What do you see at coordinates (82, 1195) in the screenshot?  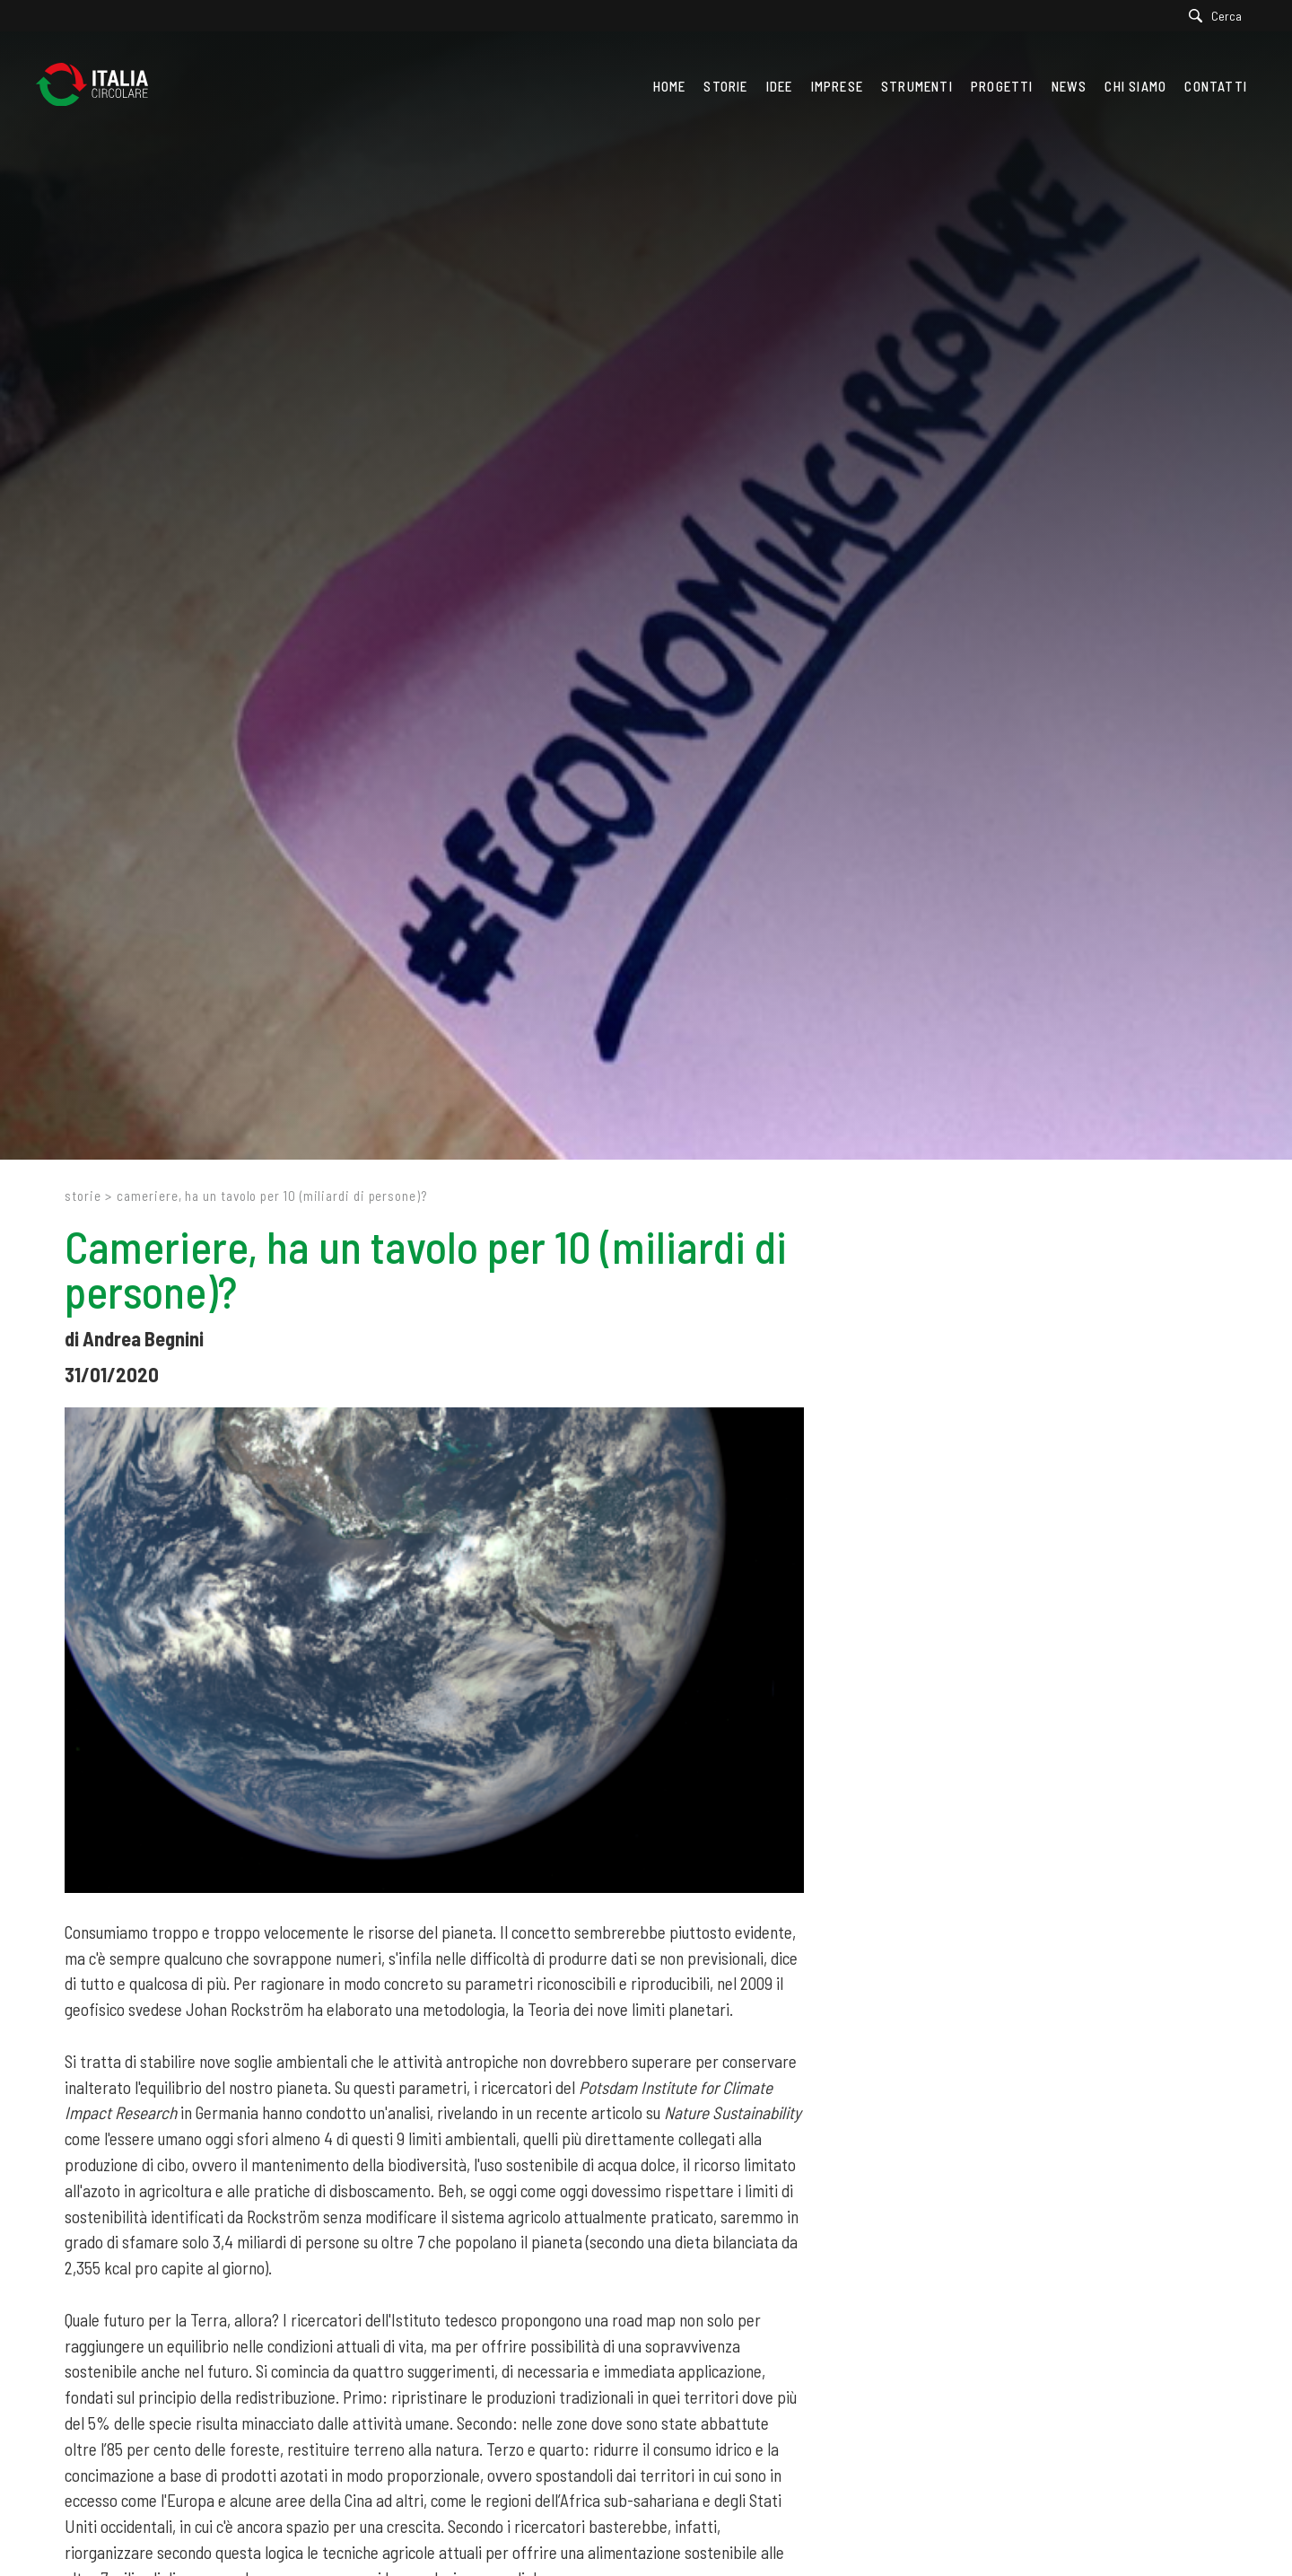 I see `Storie` at bounding box center [82, 1195].